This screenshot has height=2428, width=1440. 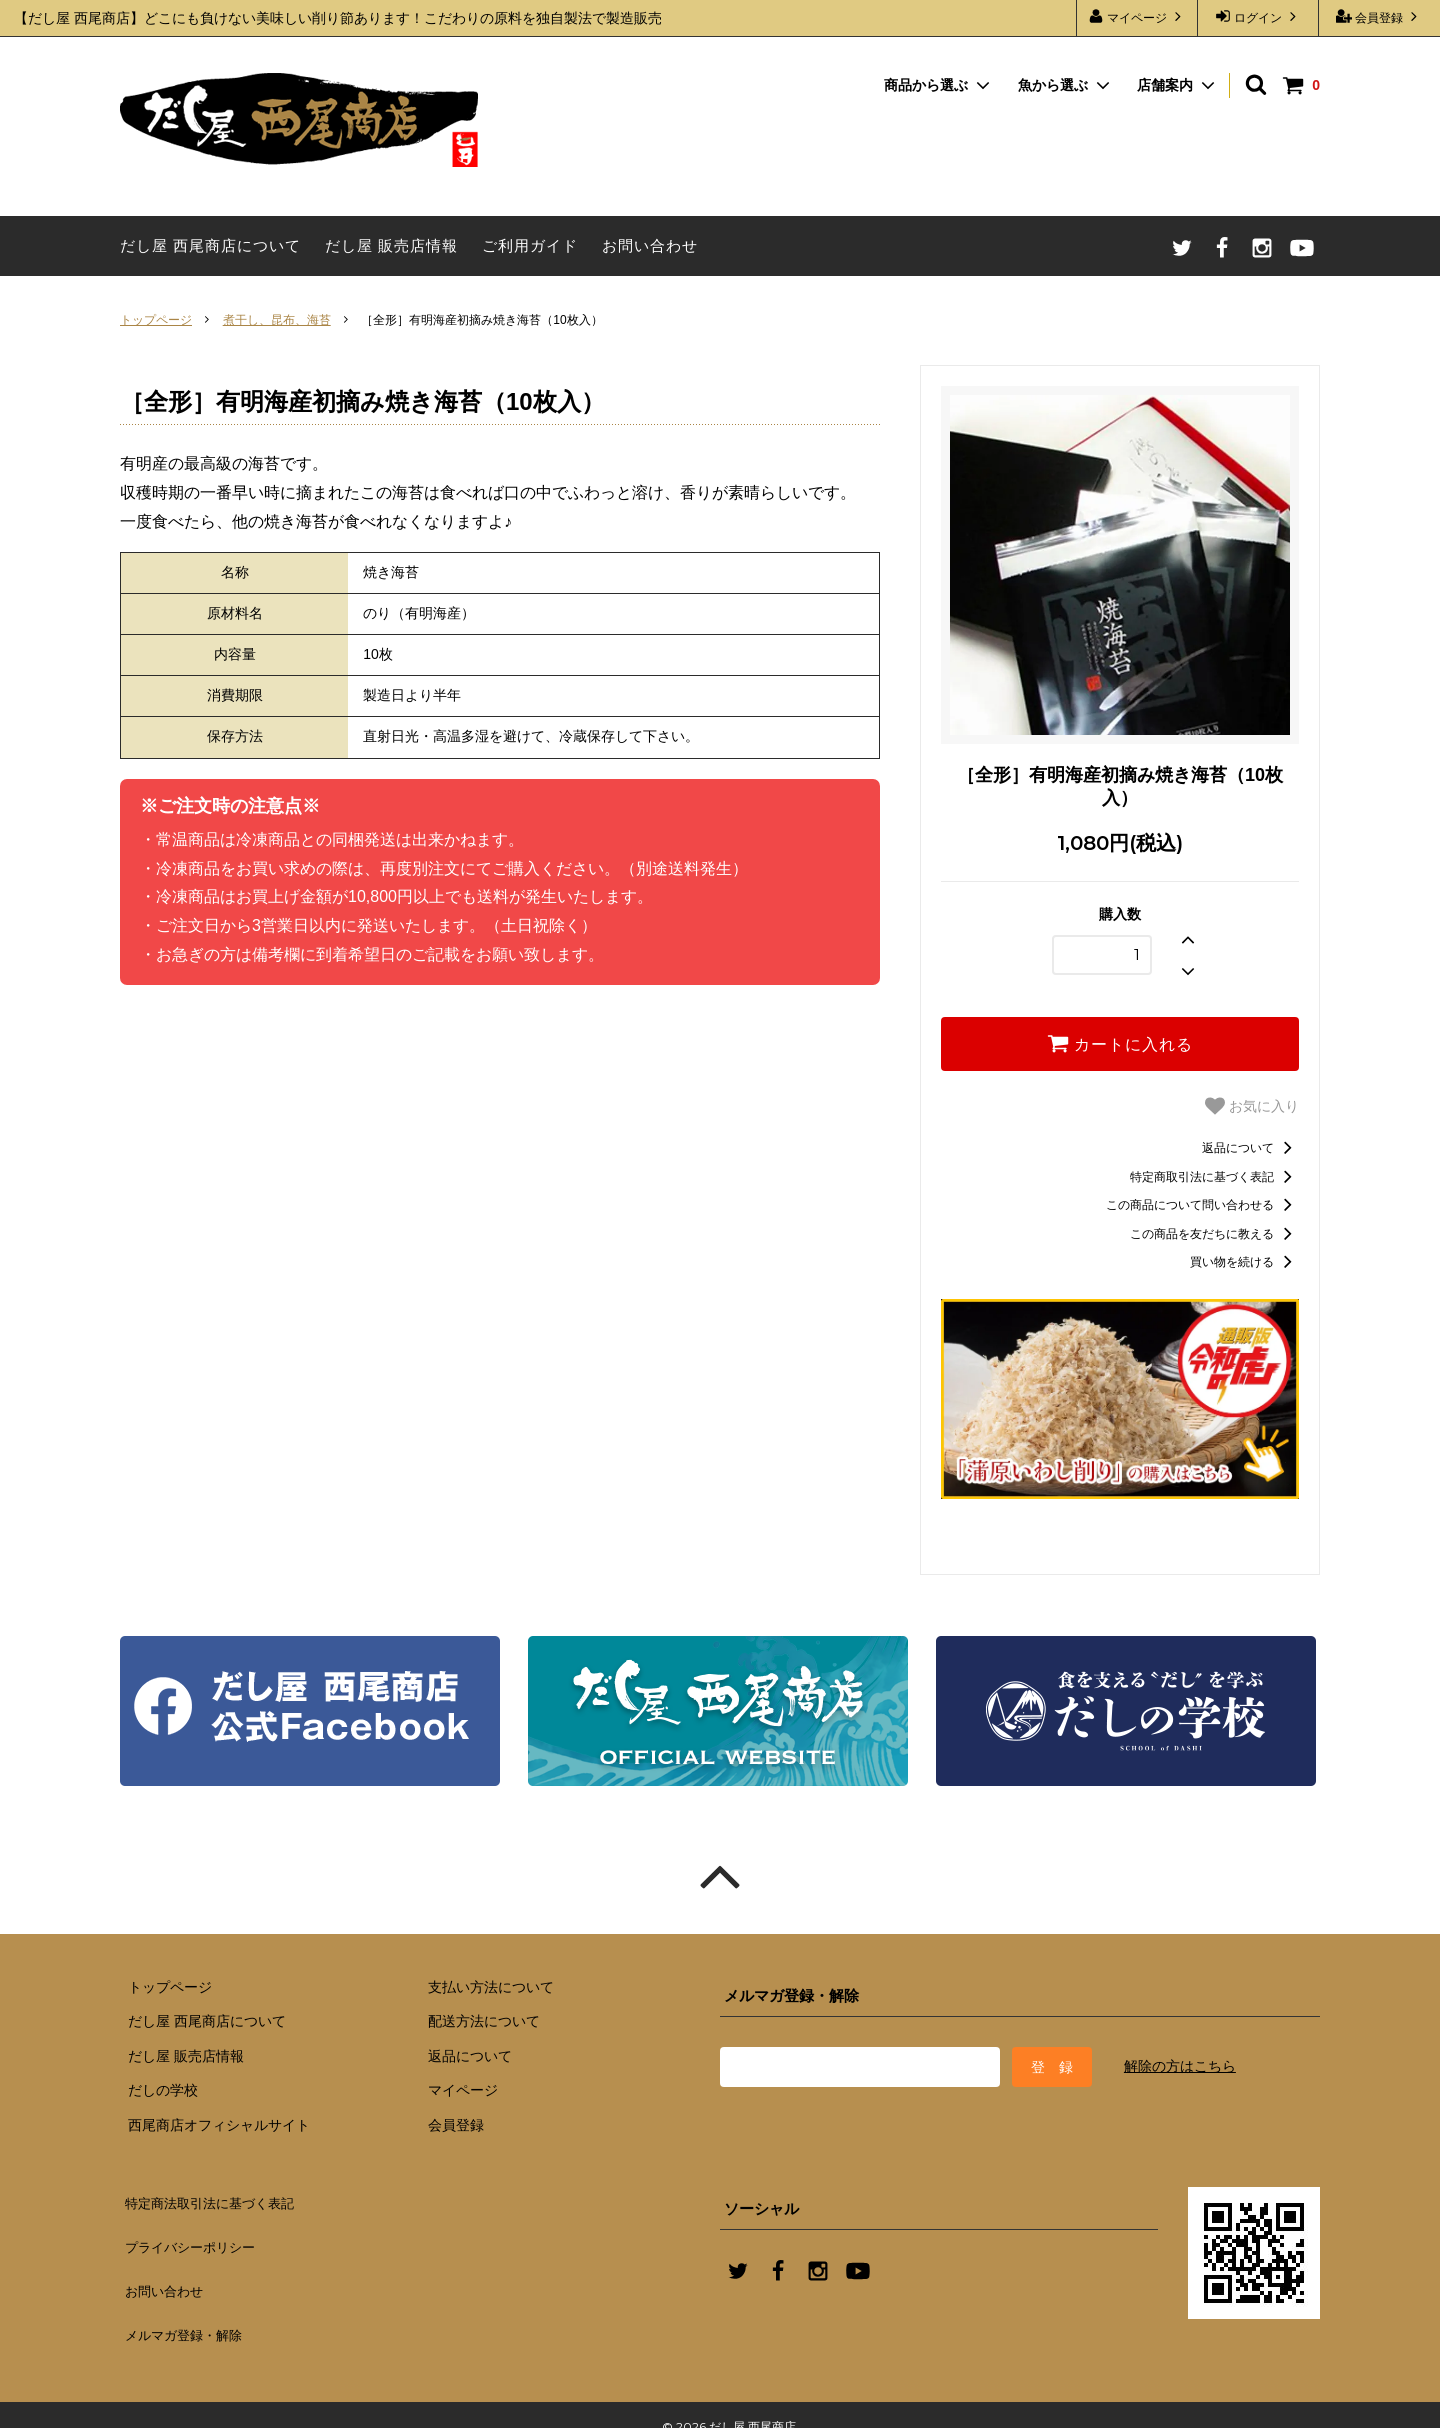 I want to click on 買い物を続ける, so click(x=1244, y=1261).